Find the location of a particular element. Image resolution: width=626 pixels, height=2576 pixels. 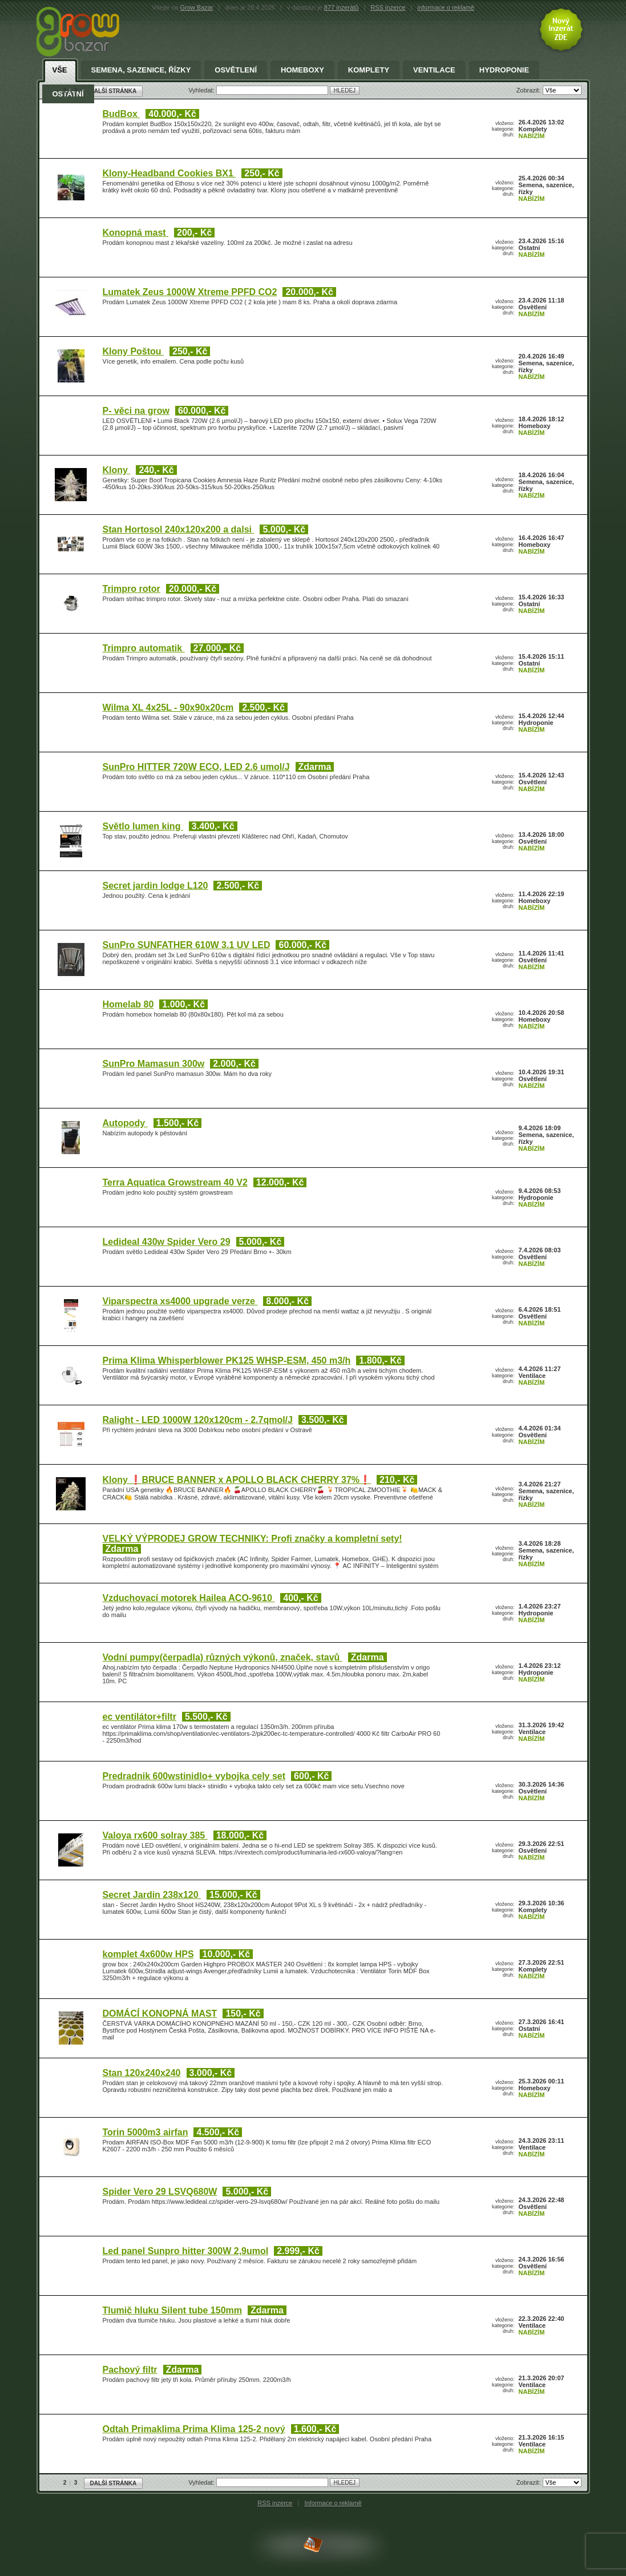

SunPro SUNFATHER 610W 3.1 UV LED is located at coordinates (186, 945).